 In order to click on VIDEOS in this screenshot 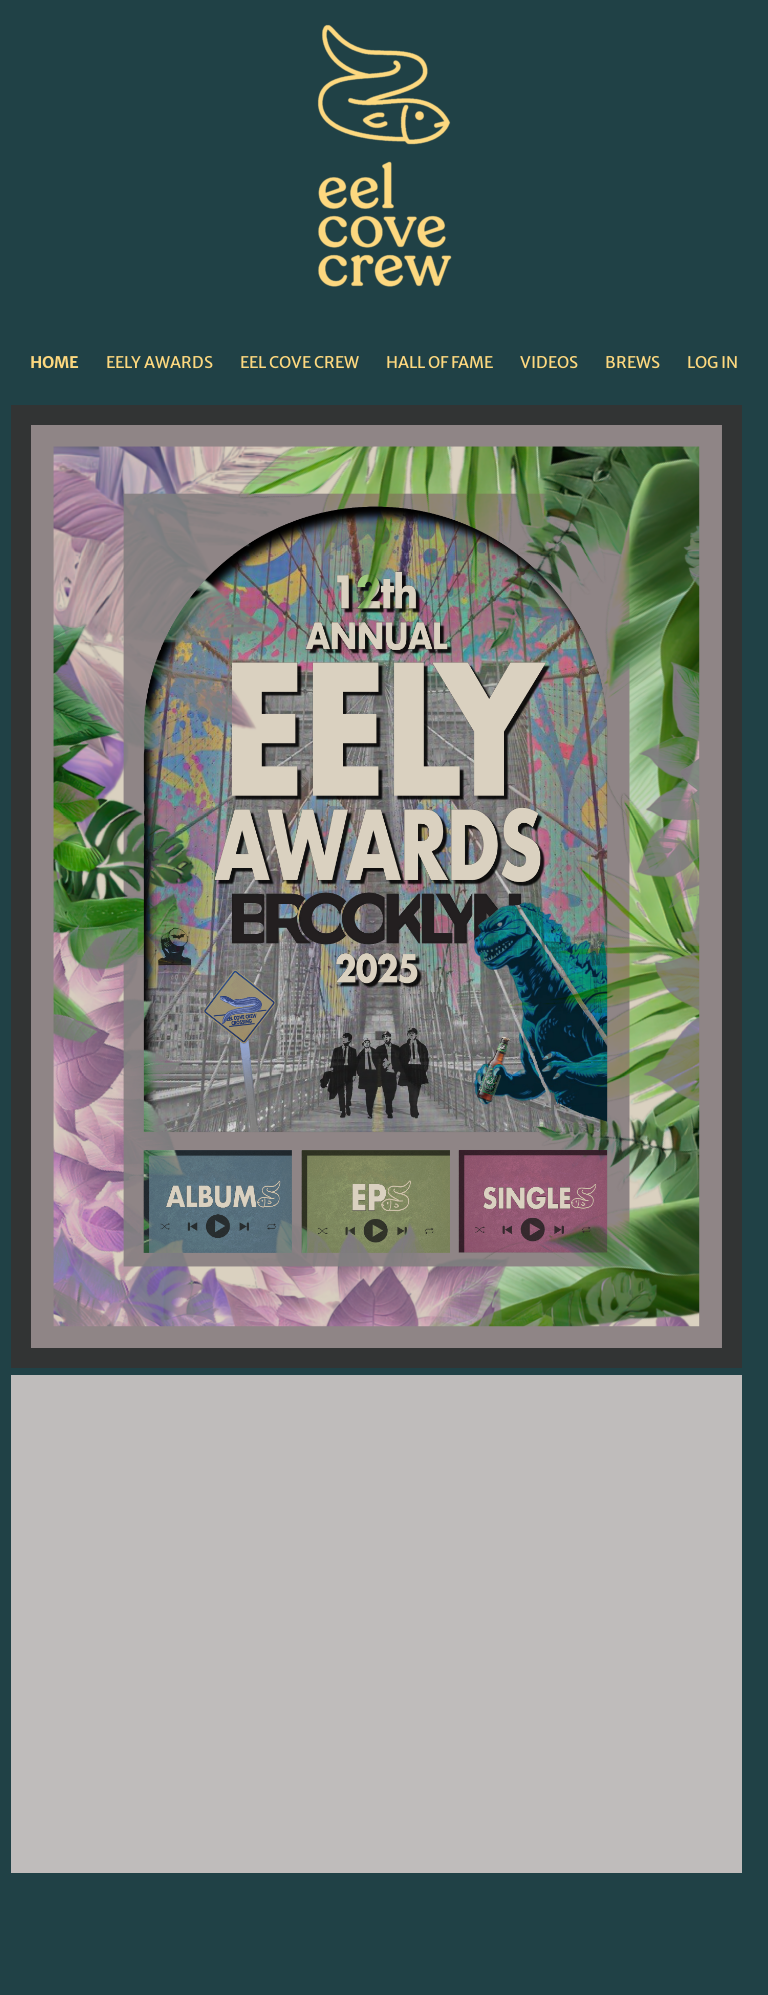, I will do `click(549, 362)`.